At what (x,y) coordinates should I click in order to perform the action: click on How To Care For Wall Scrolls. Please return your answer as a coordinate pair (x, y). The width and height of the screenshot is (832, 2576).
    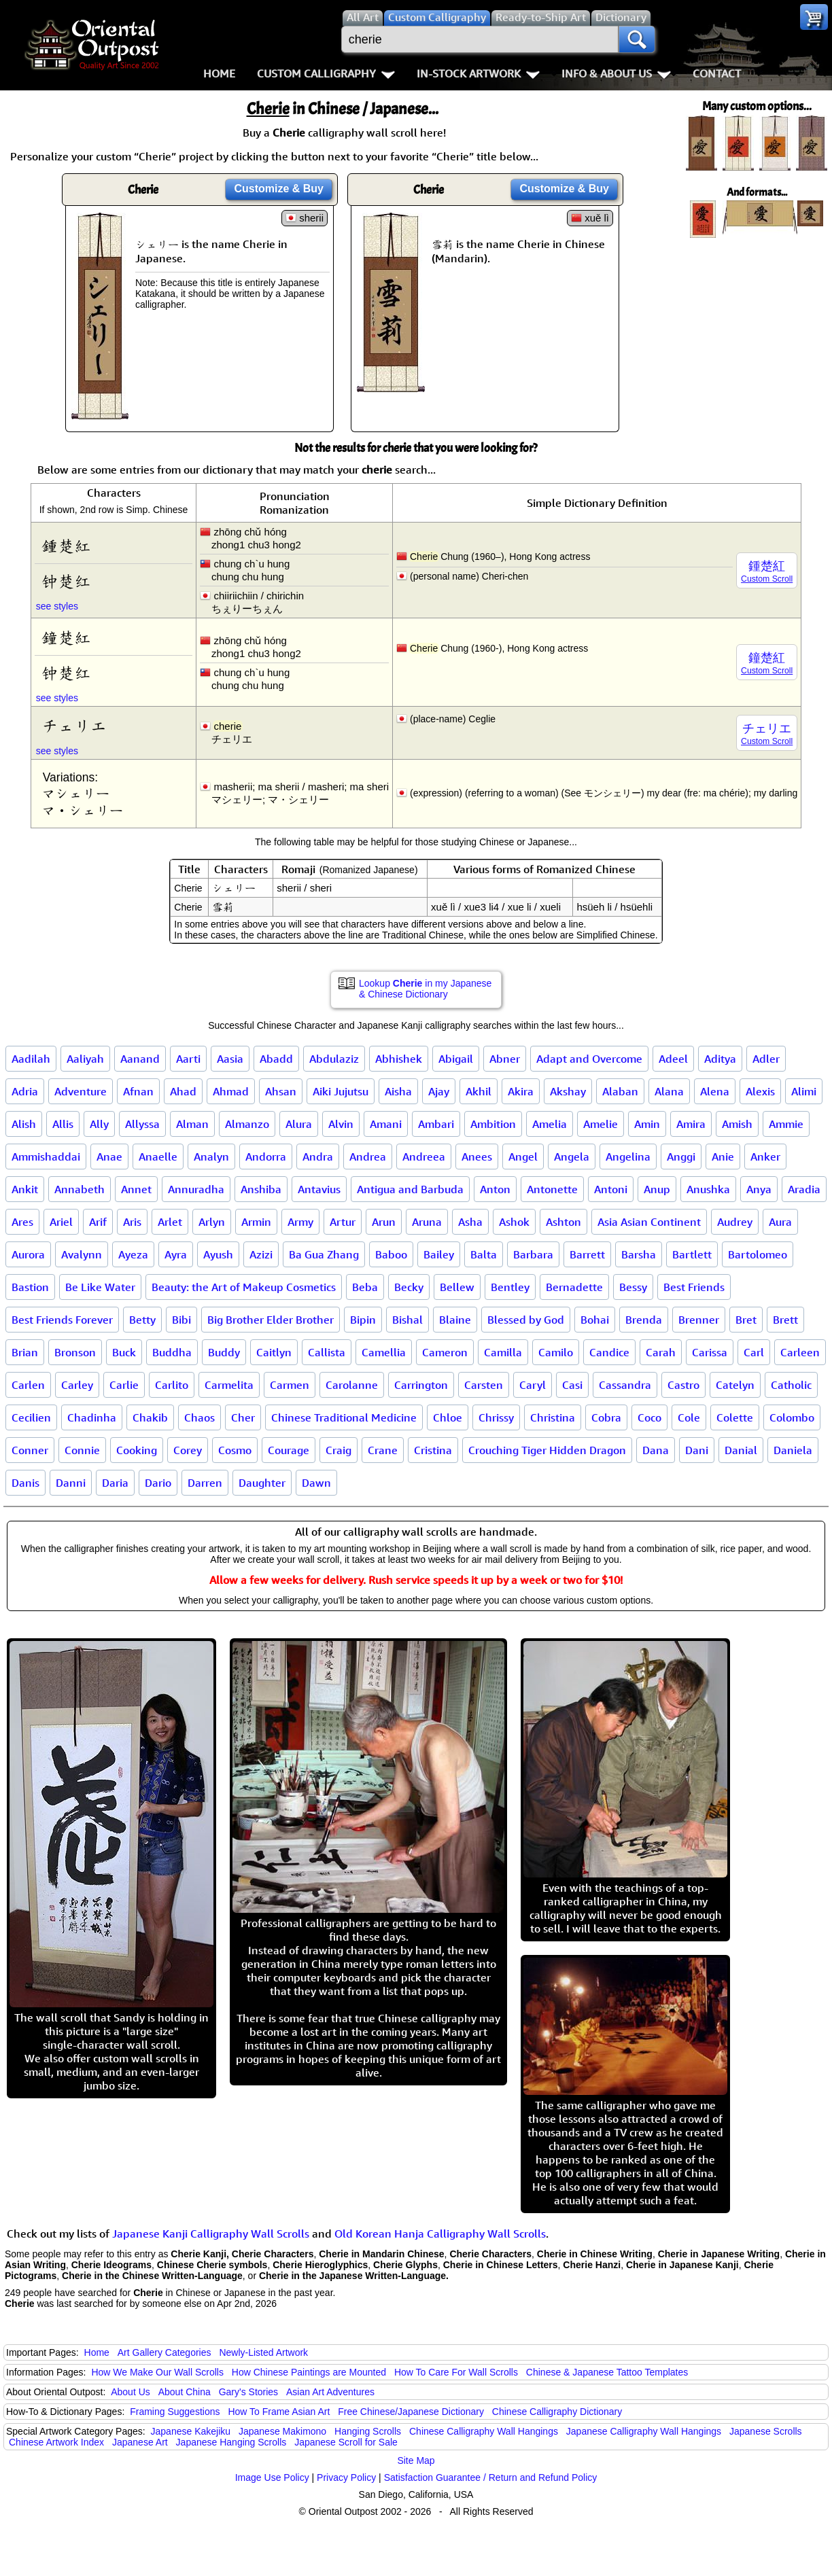
    Looking at the image, I should click on (456, 2372).